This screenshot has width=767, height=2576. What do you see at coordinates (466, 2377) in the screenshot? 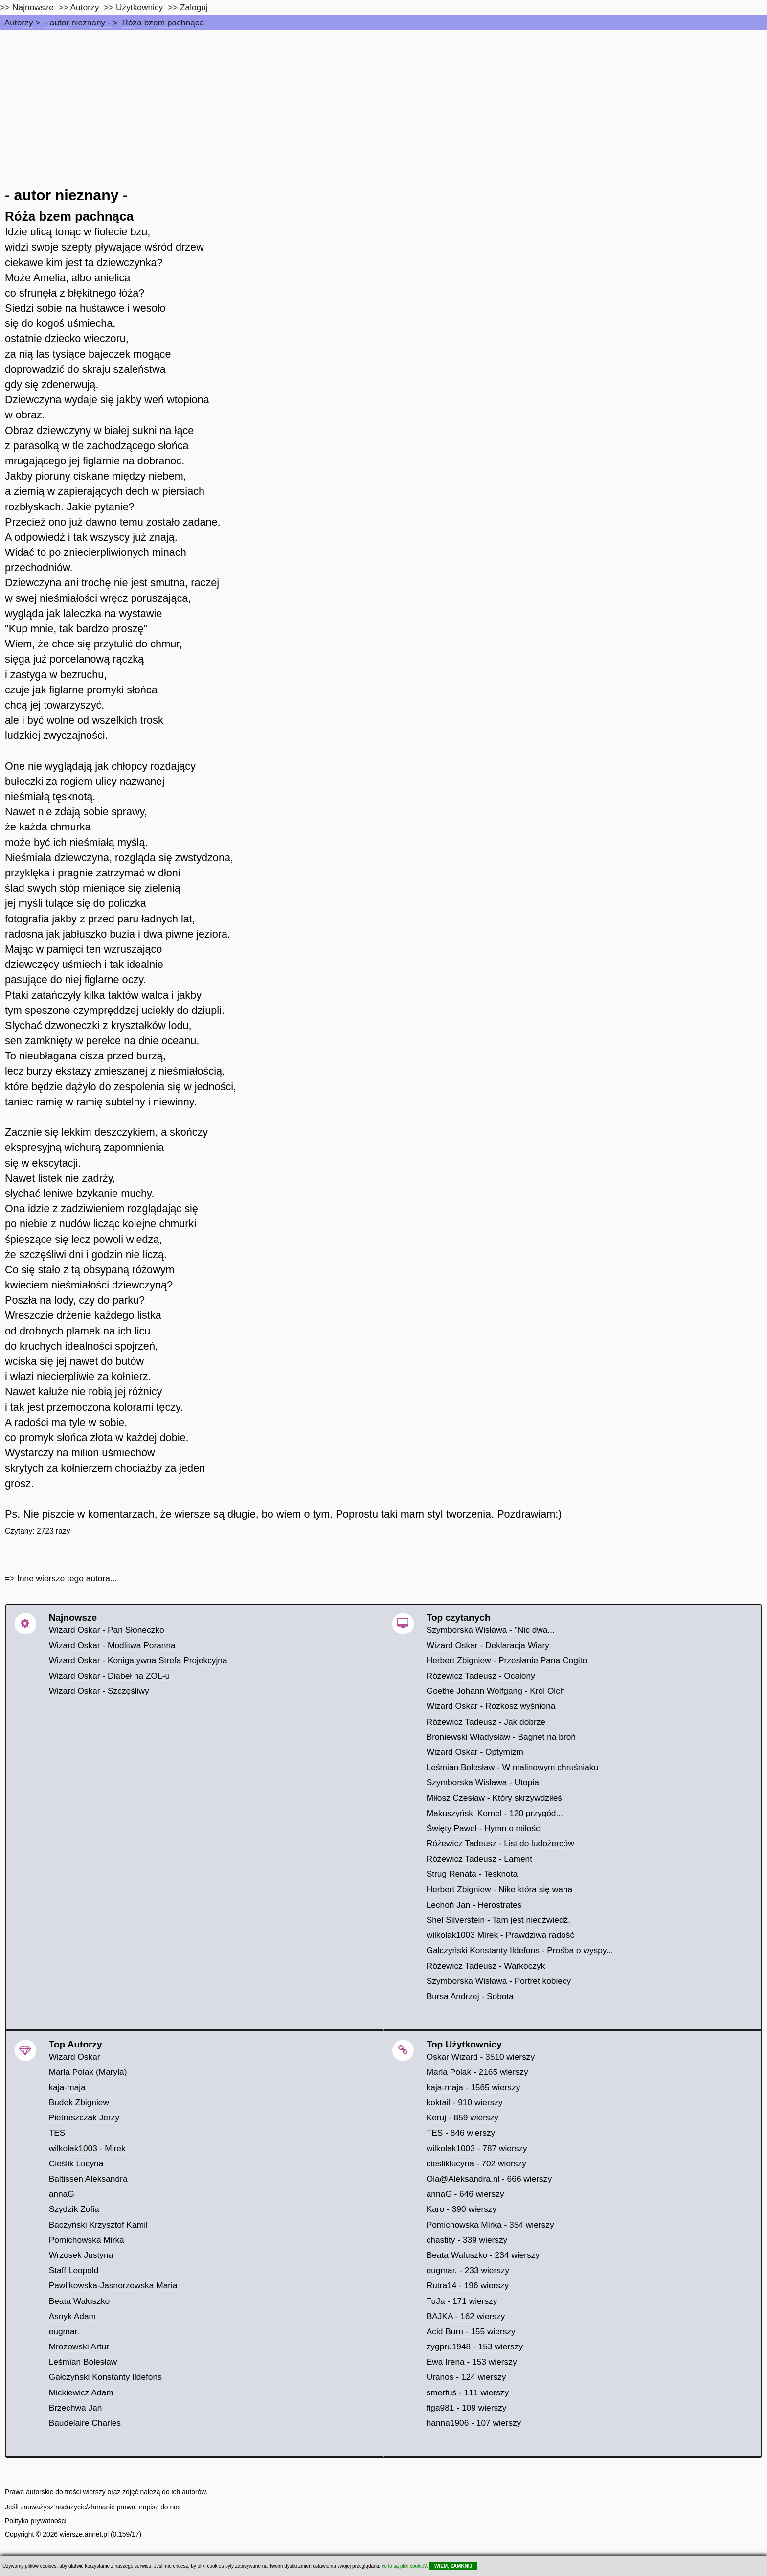
I see `Uranos - 124 wierszy` at bounding box center [466, 2377].